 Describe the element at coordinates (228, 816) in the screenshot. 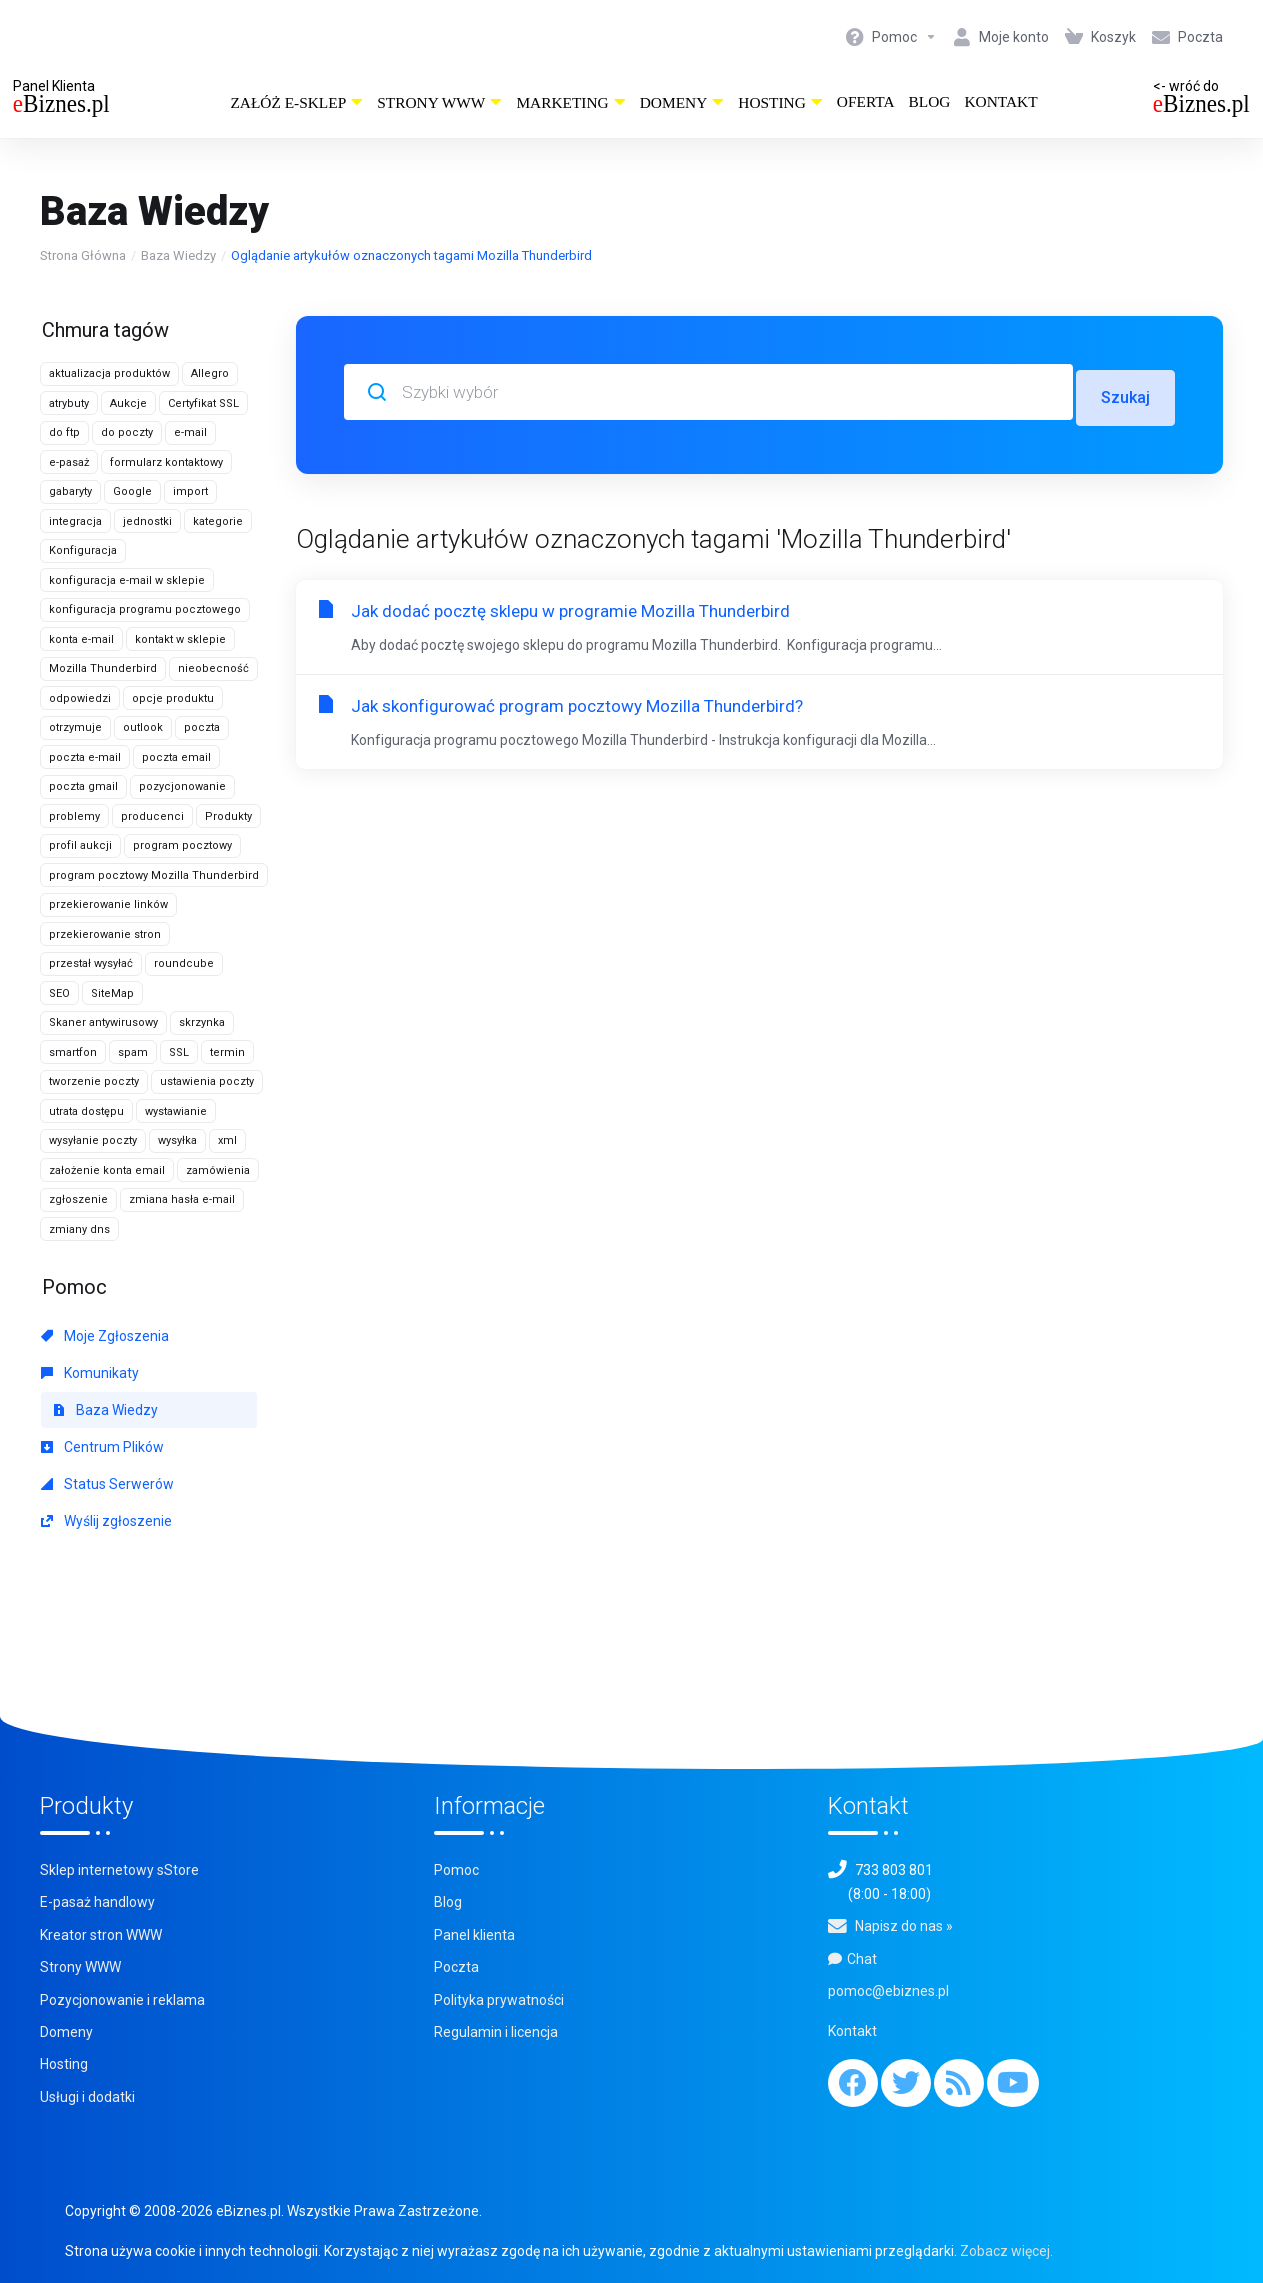

I see `Produkty` at that location.